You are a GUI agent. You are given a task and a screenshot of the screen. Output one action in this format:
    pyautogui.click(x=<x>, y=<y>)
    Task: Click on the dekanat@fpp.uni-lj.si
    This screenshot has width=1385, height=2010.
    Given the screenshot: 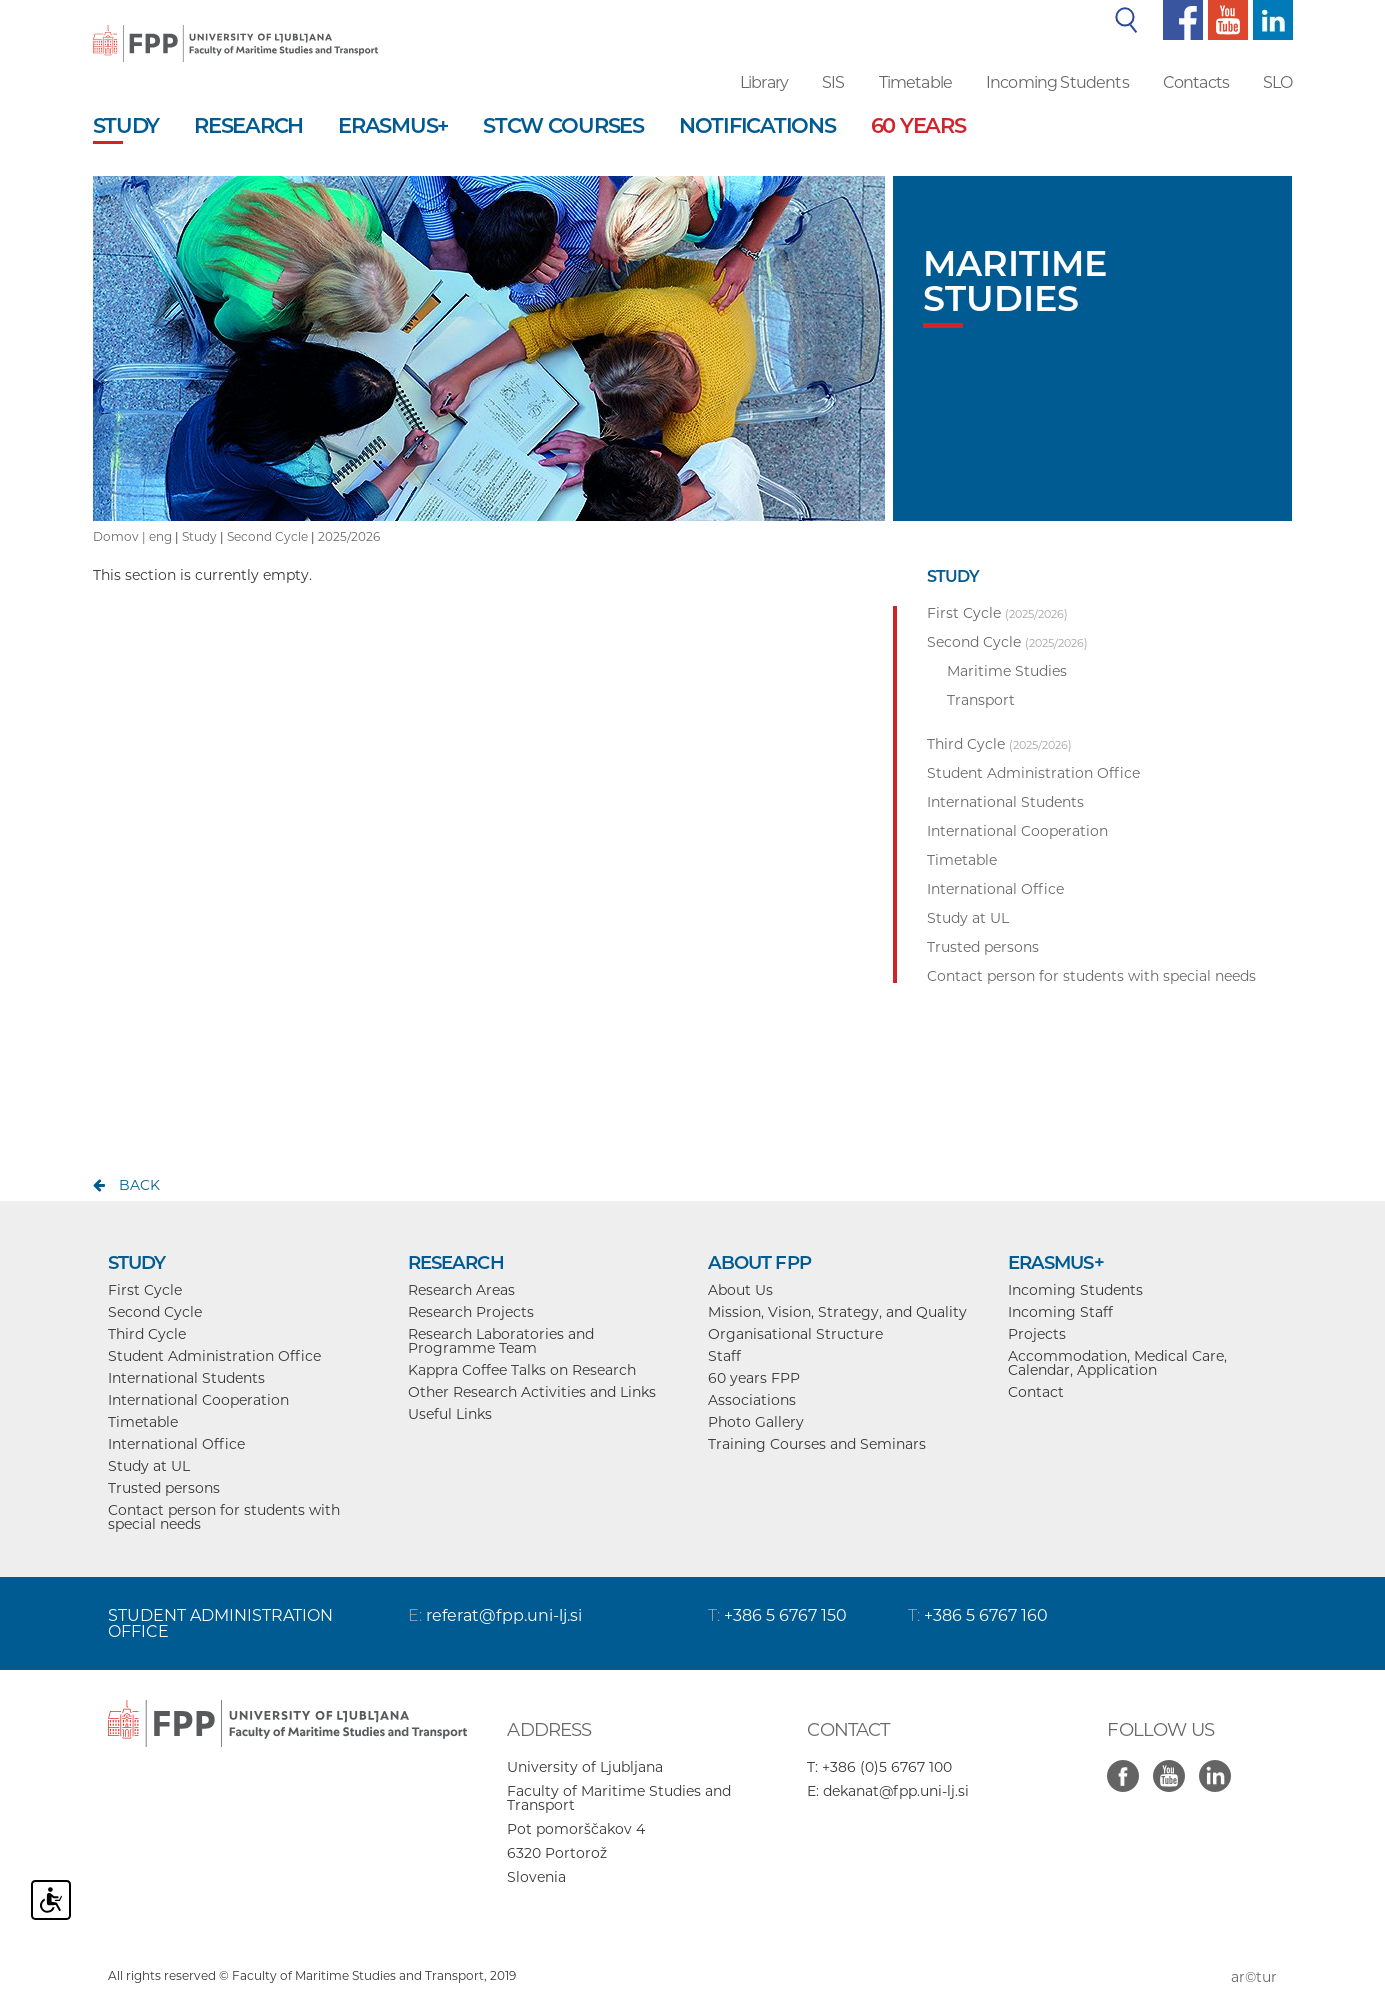 What is the action you would take?
    pyautogui.click(x=896, y=1791)
    